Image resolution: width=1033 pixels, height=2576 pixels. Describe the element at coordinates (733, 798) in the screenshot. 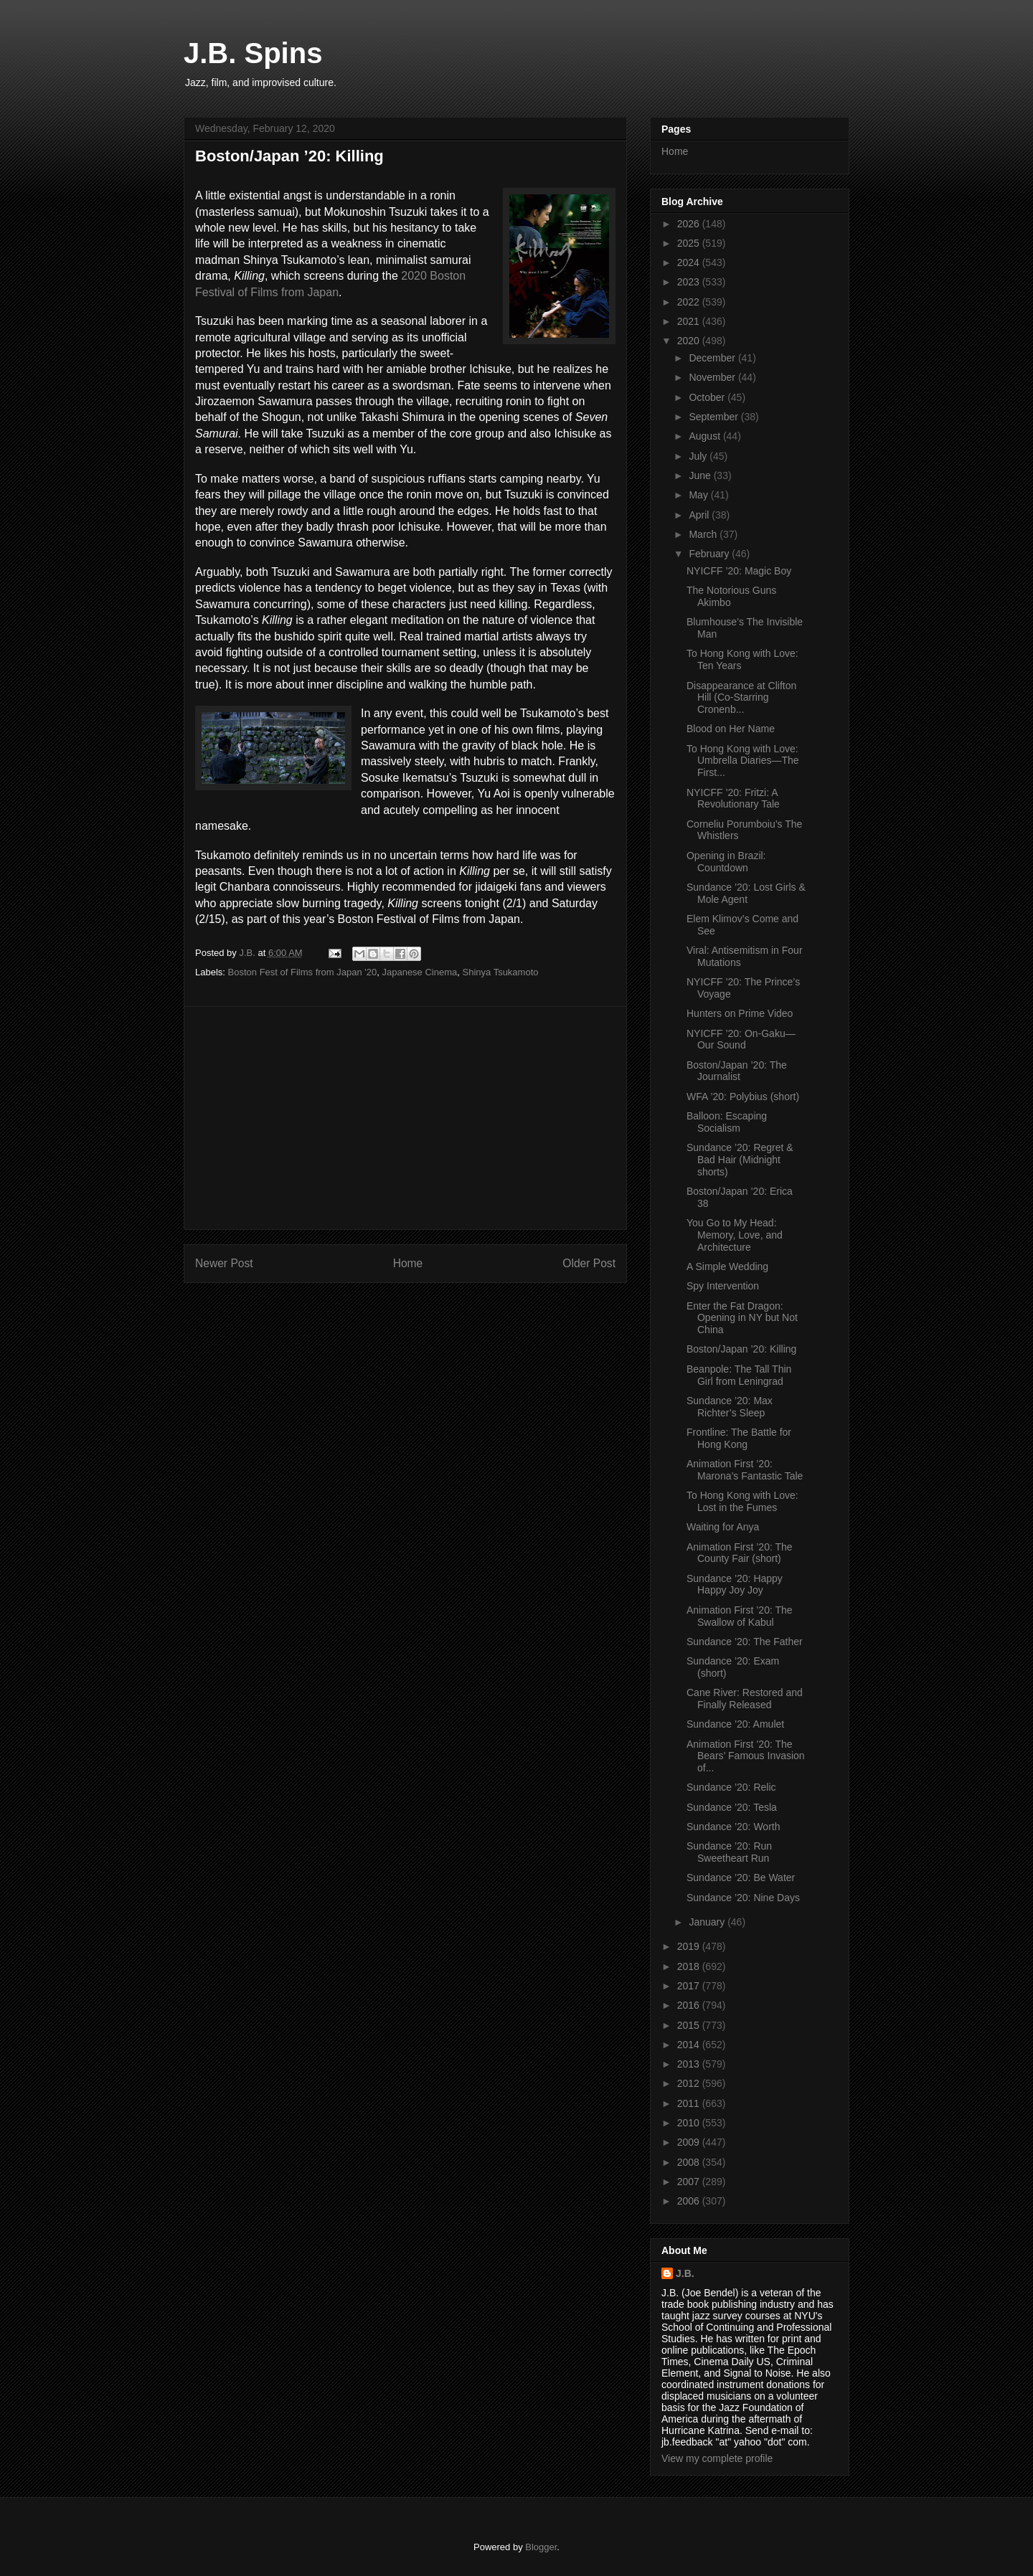

I see `NYICFF ’20: Fritzi: A Revolutionary Tale` at that location.